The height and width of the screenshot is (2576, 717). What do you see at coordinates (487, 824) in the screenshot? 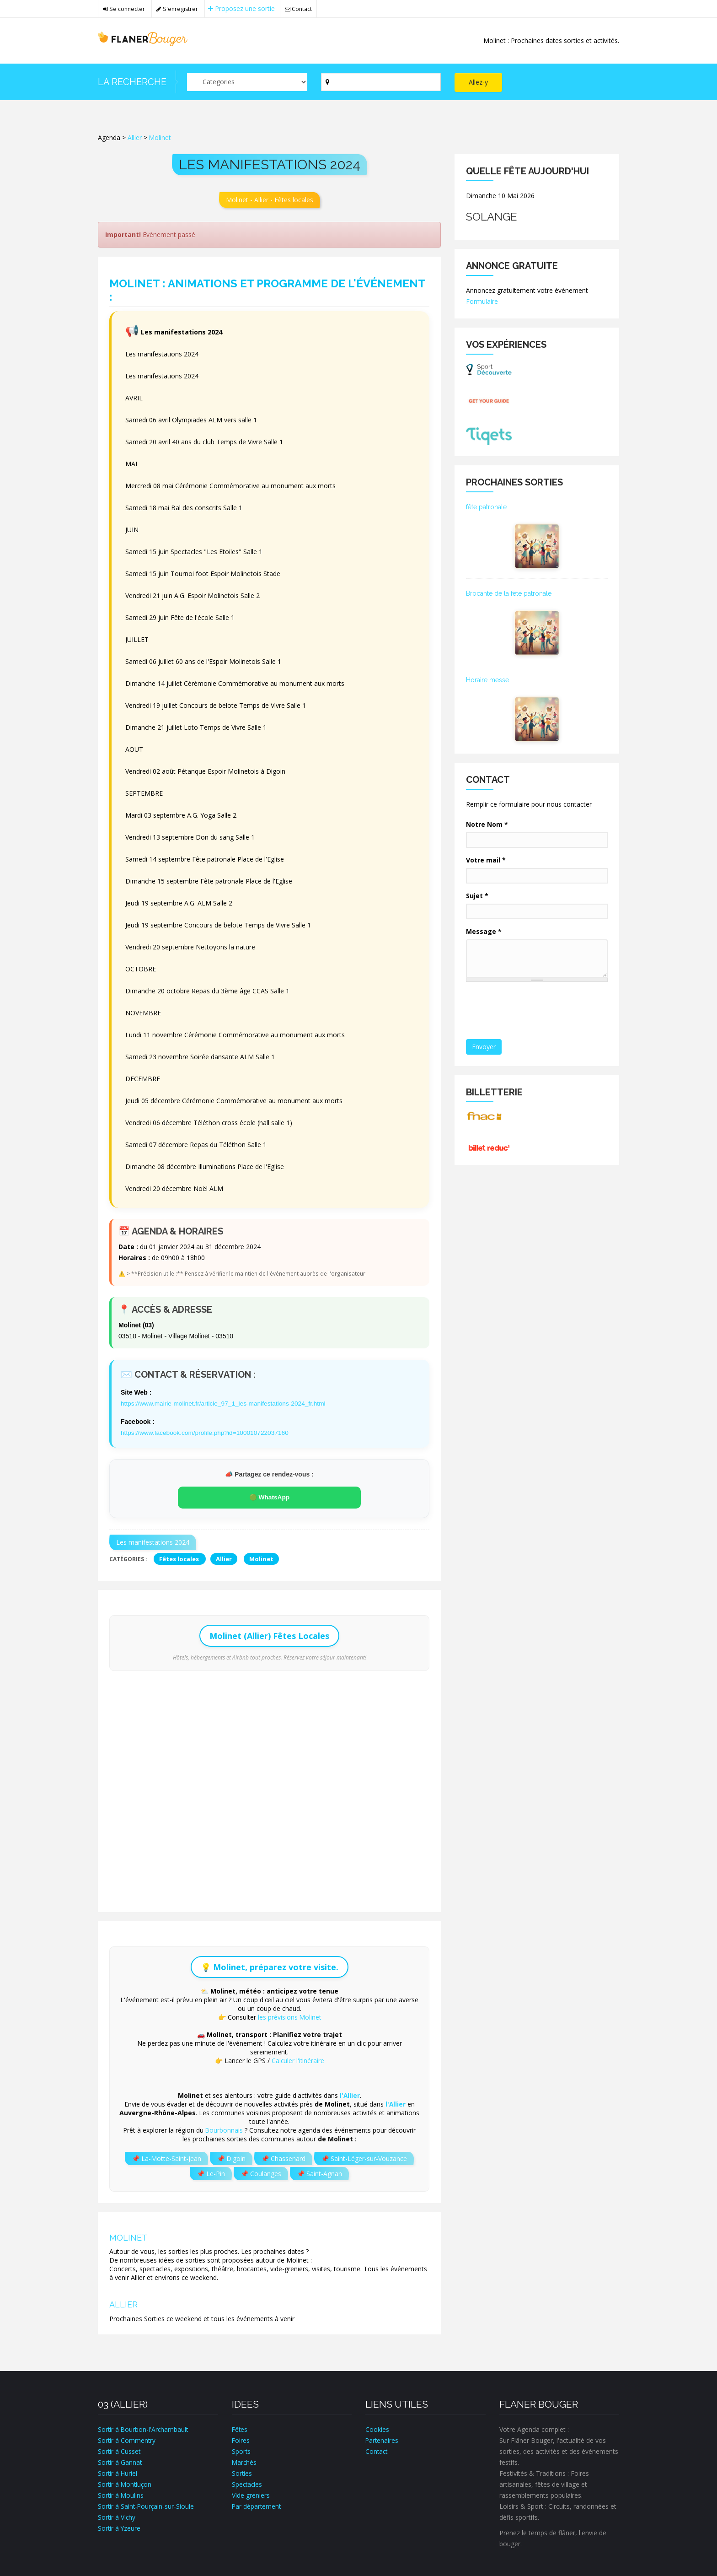
I see `Notre Nom` at bounding box center [487, 824].